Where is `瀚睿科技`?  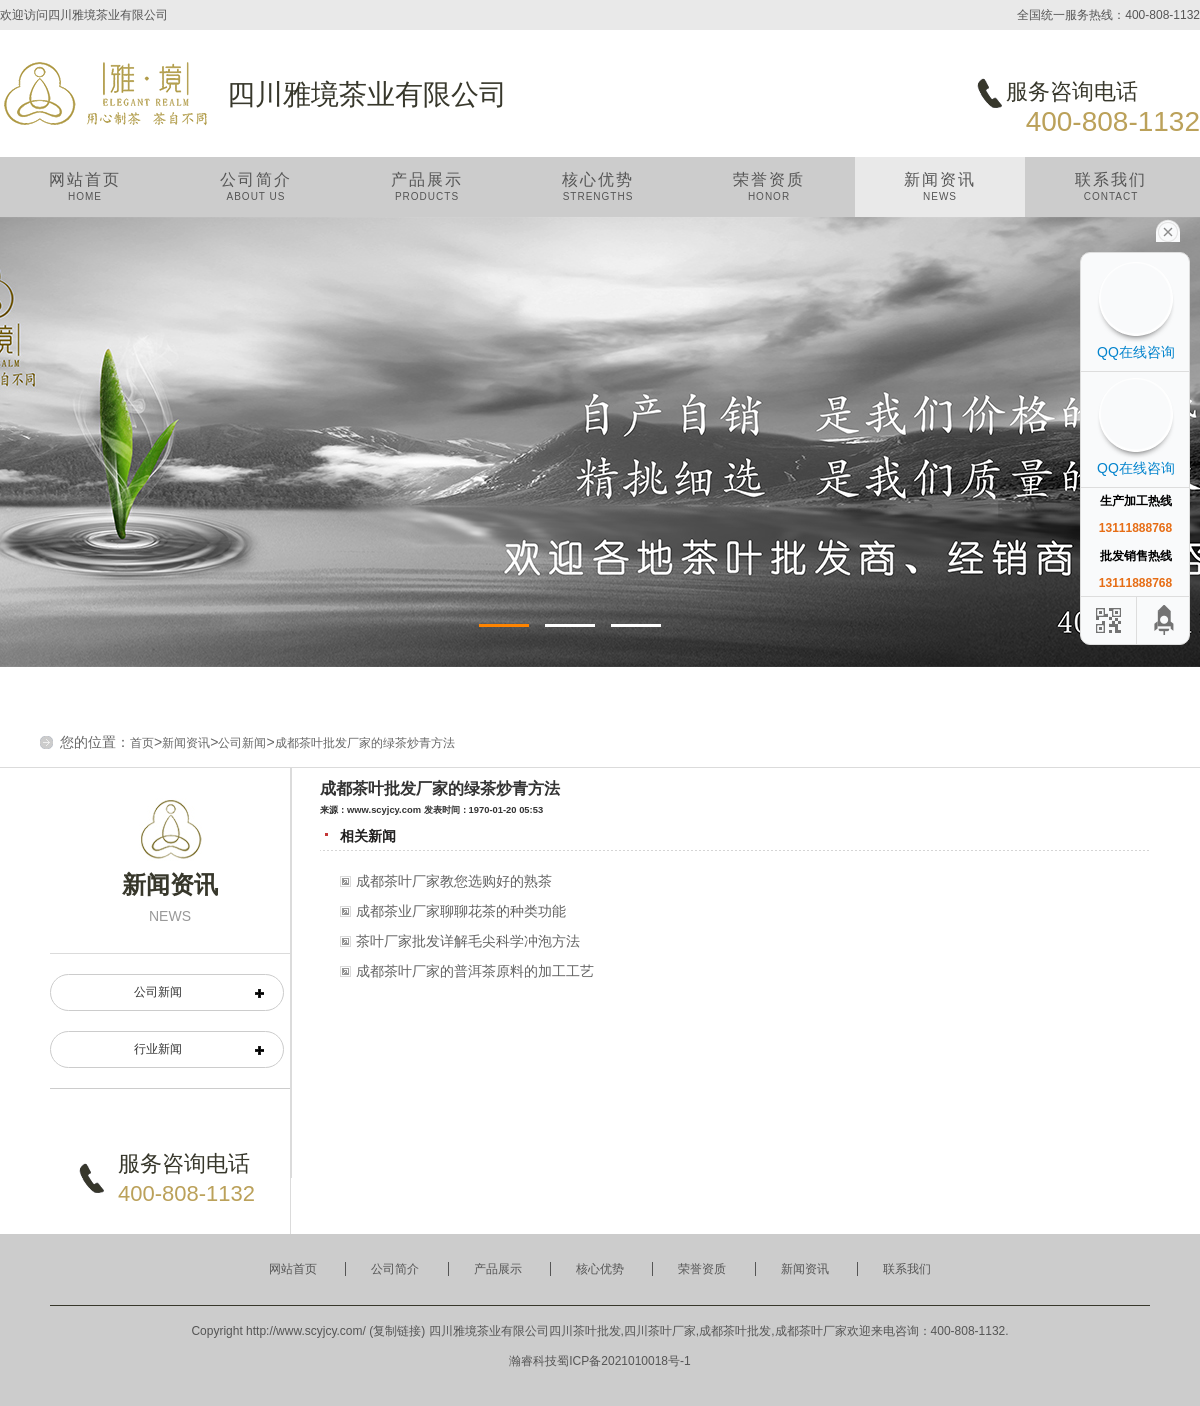 瀚睿科技 is located at coordinates (533, 1361).